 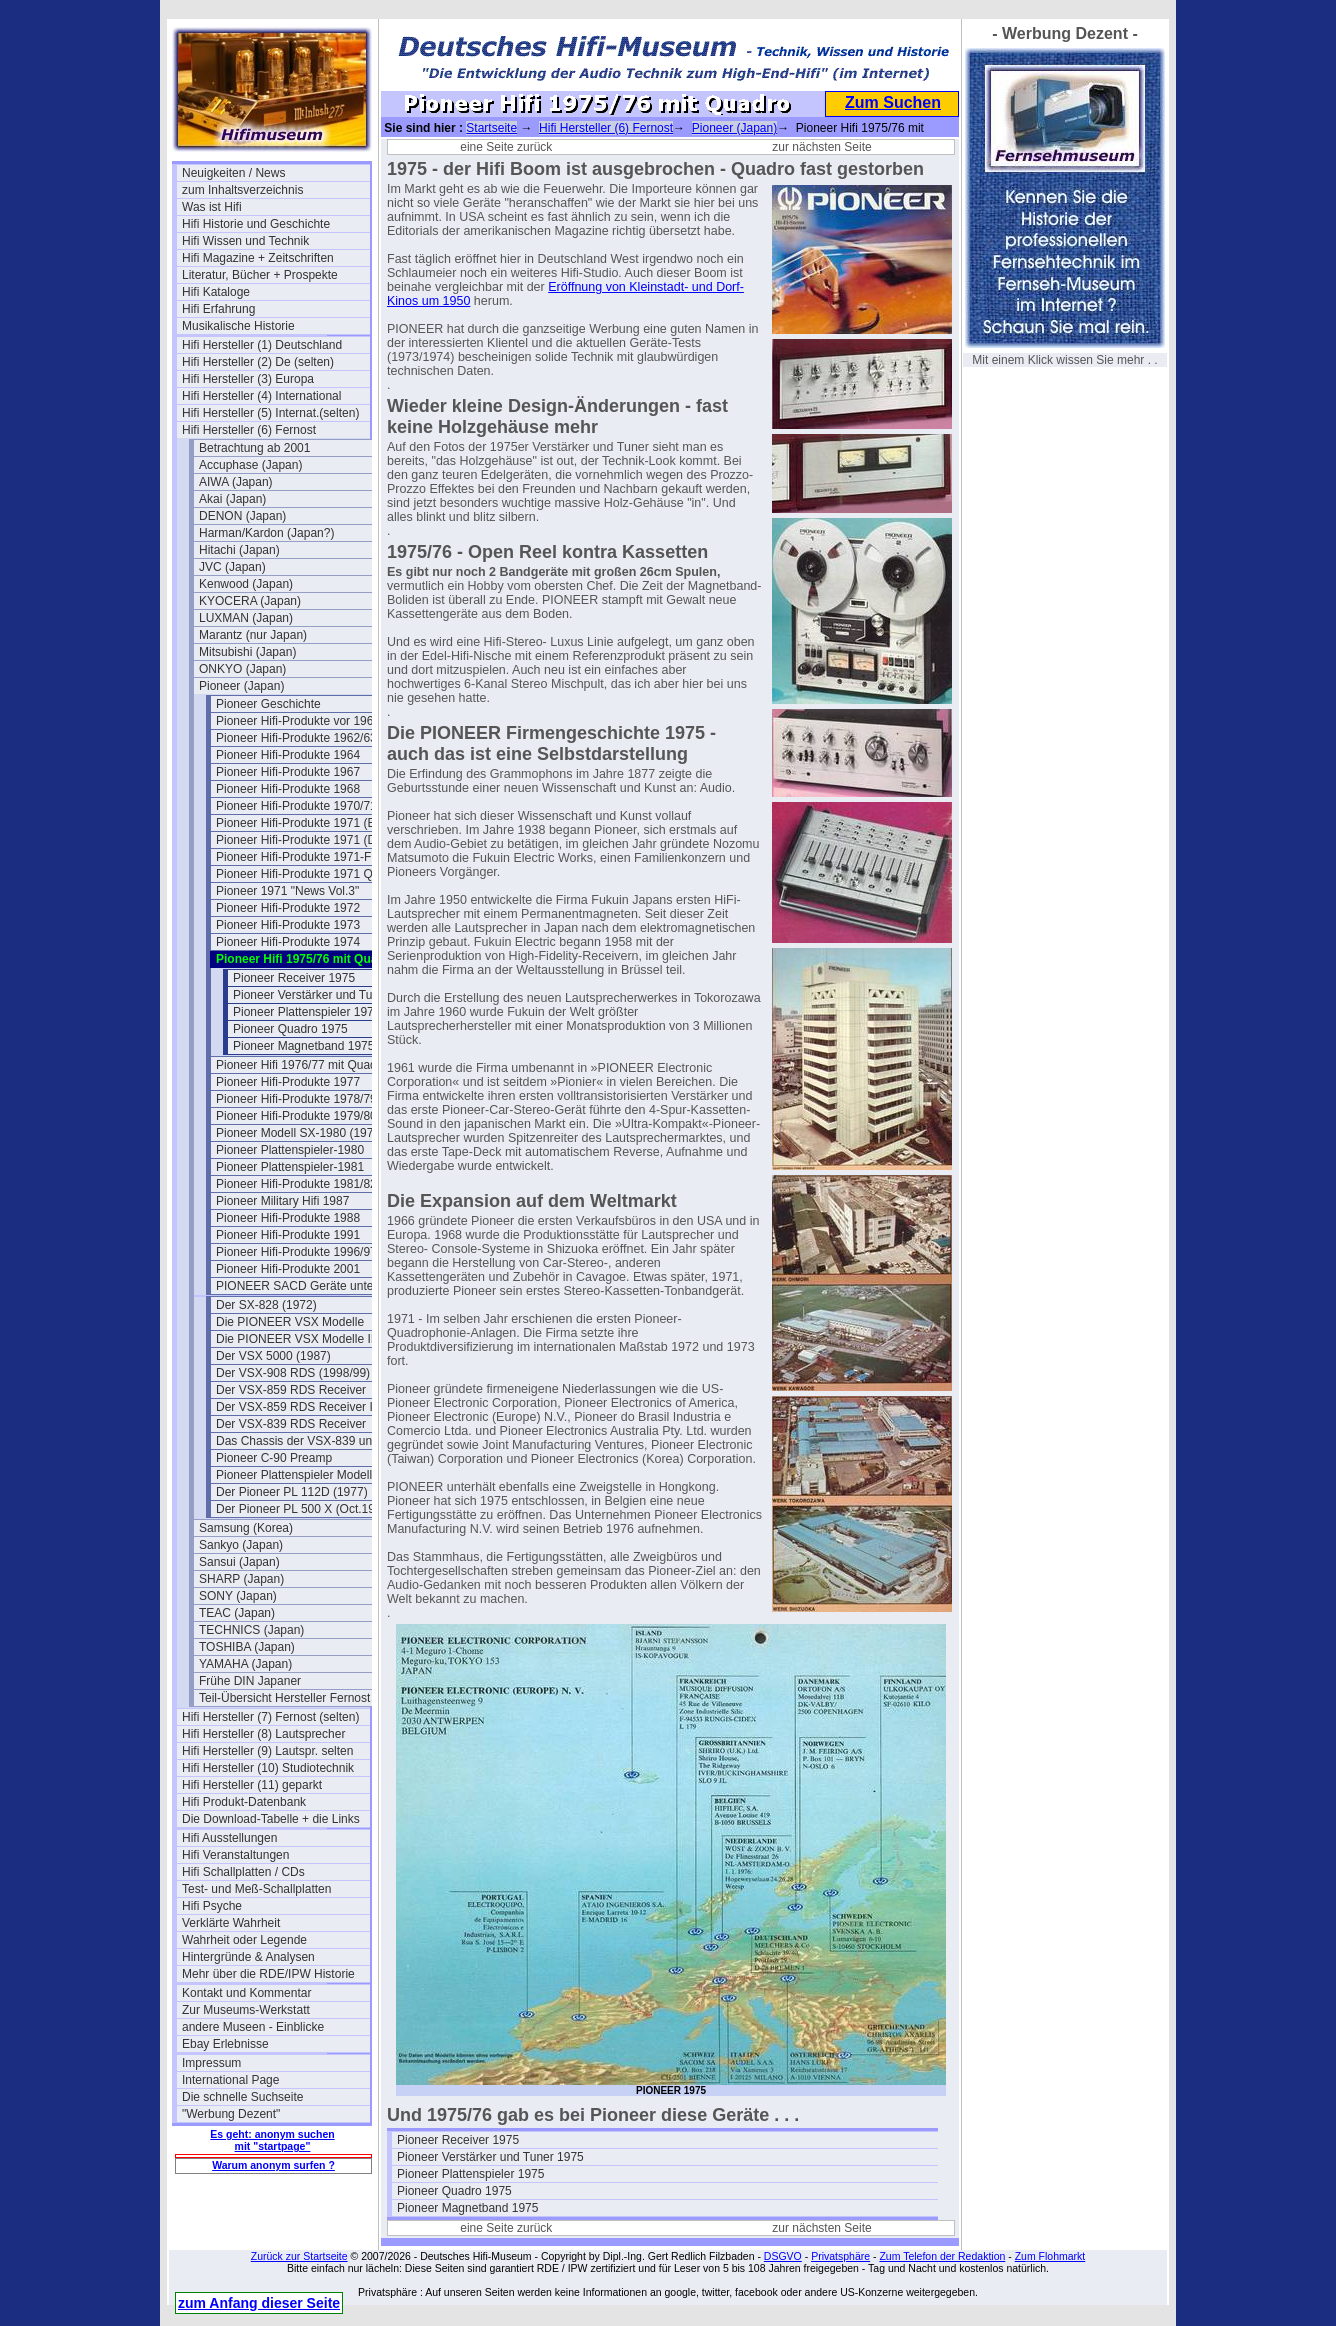 What do you see at coordinates (260, 275) in the screenshot?
I see `Literatur, Bücher + Prospekte` at bounding box center [260, 275].